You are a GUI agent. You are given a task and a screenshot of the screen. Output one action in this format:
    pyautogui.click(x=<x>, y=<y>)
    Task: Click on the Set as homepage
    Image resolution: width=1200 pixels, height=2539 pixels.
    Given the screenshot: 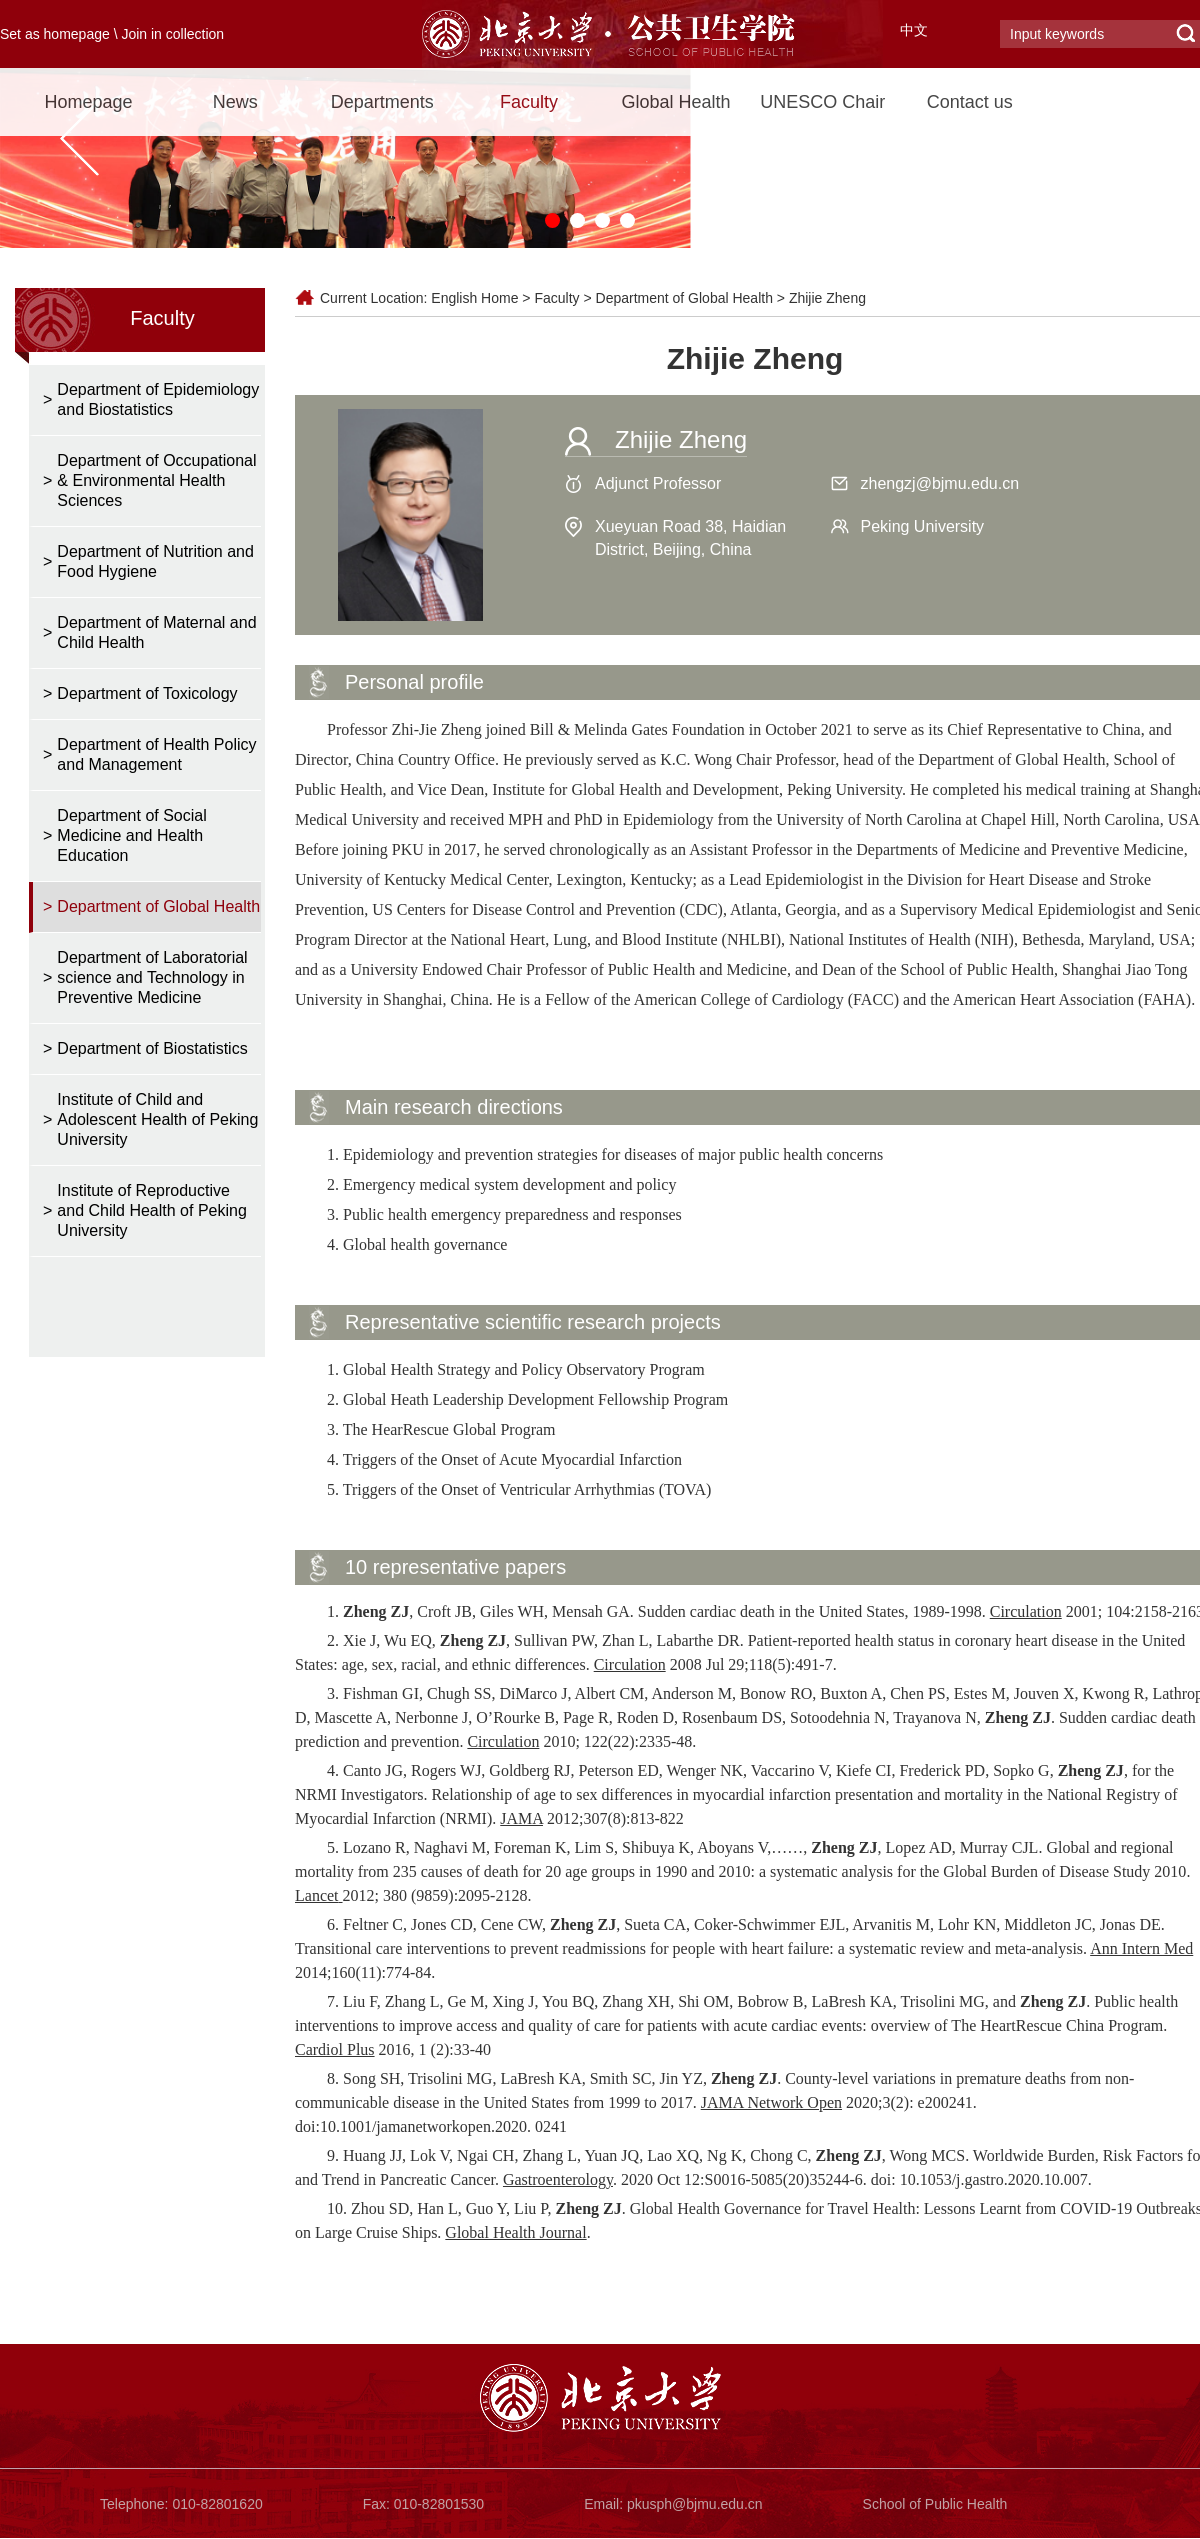 What is the action you would take?
    pyautogui.click(x=55, y=34)
    